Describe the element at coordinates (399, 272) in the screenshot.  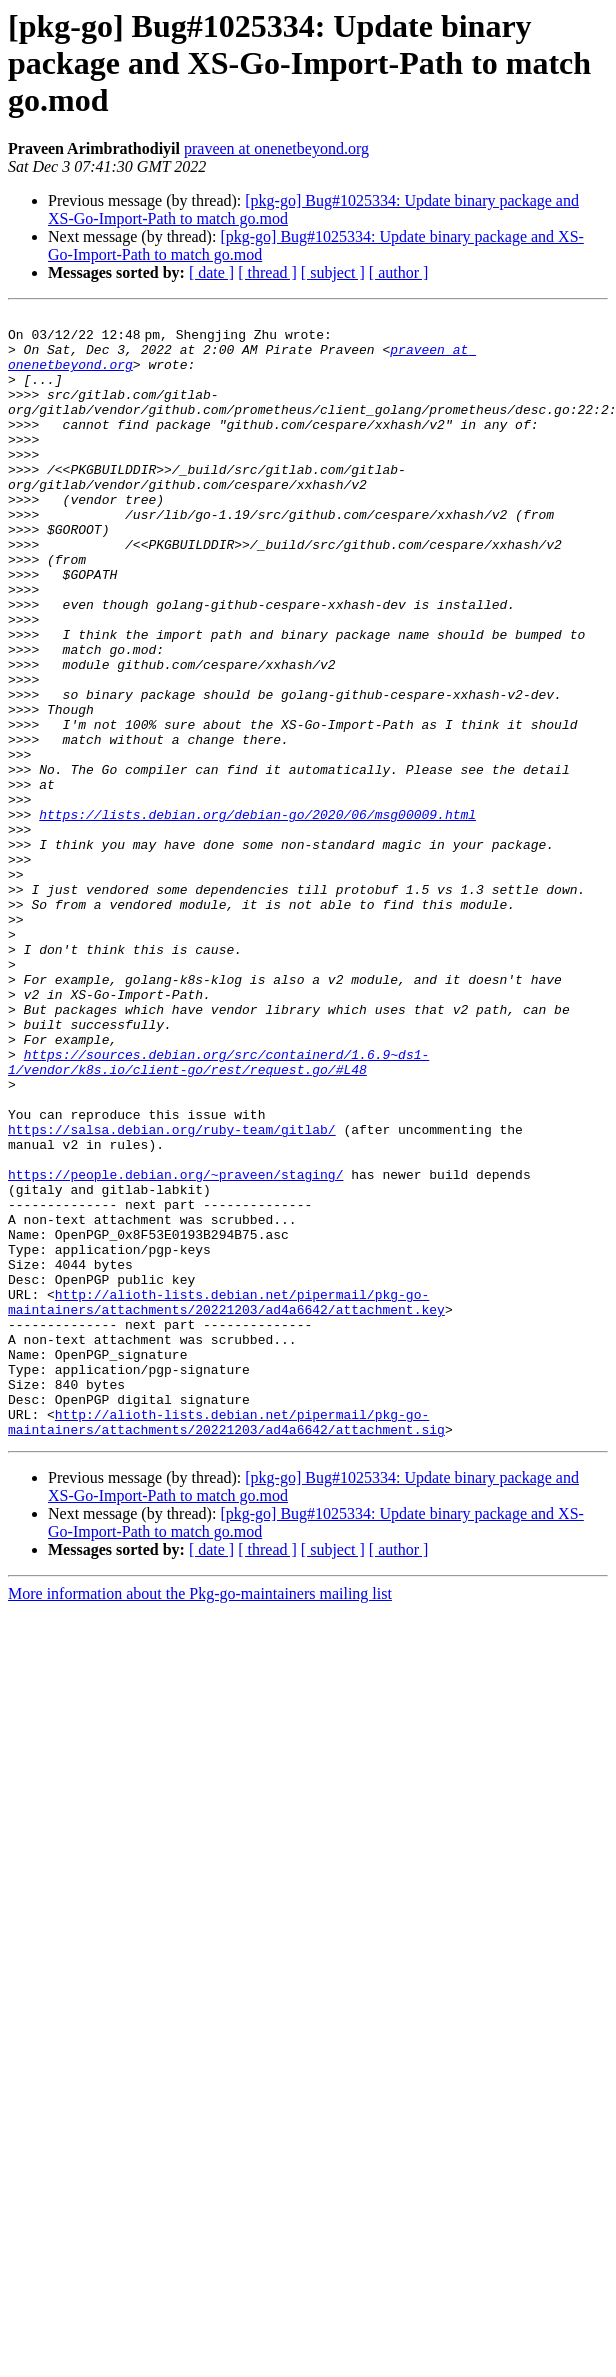
I see `[ author ]` at that location.